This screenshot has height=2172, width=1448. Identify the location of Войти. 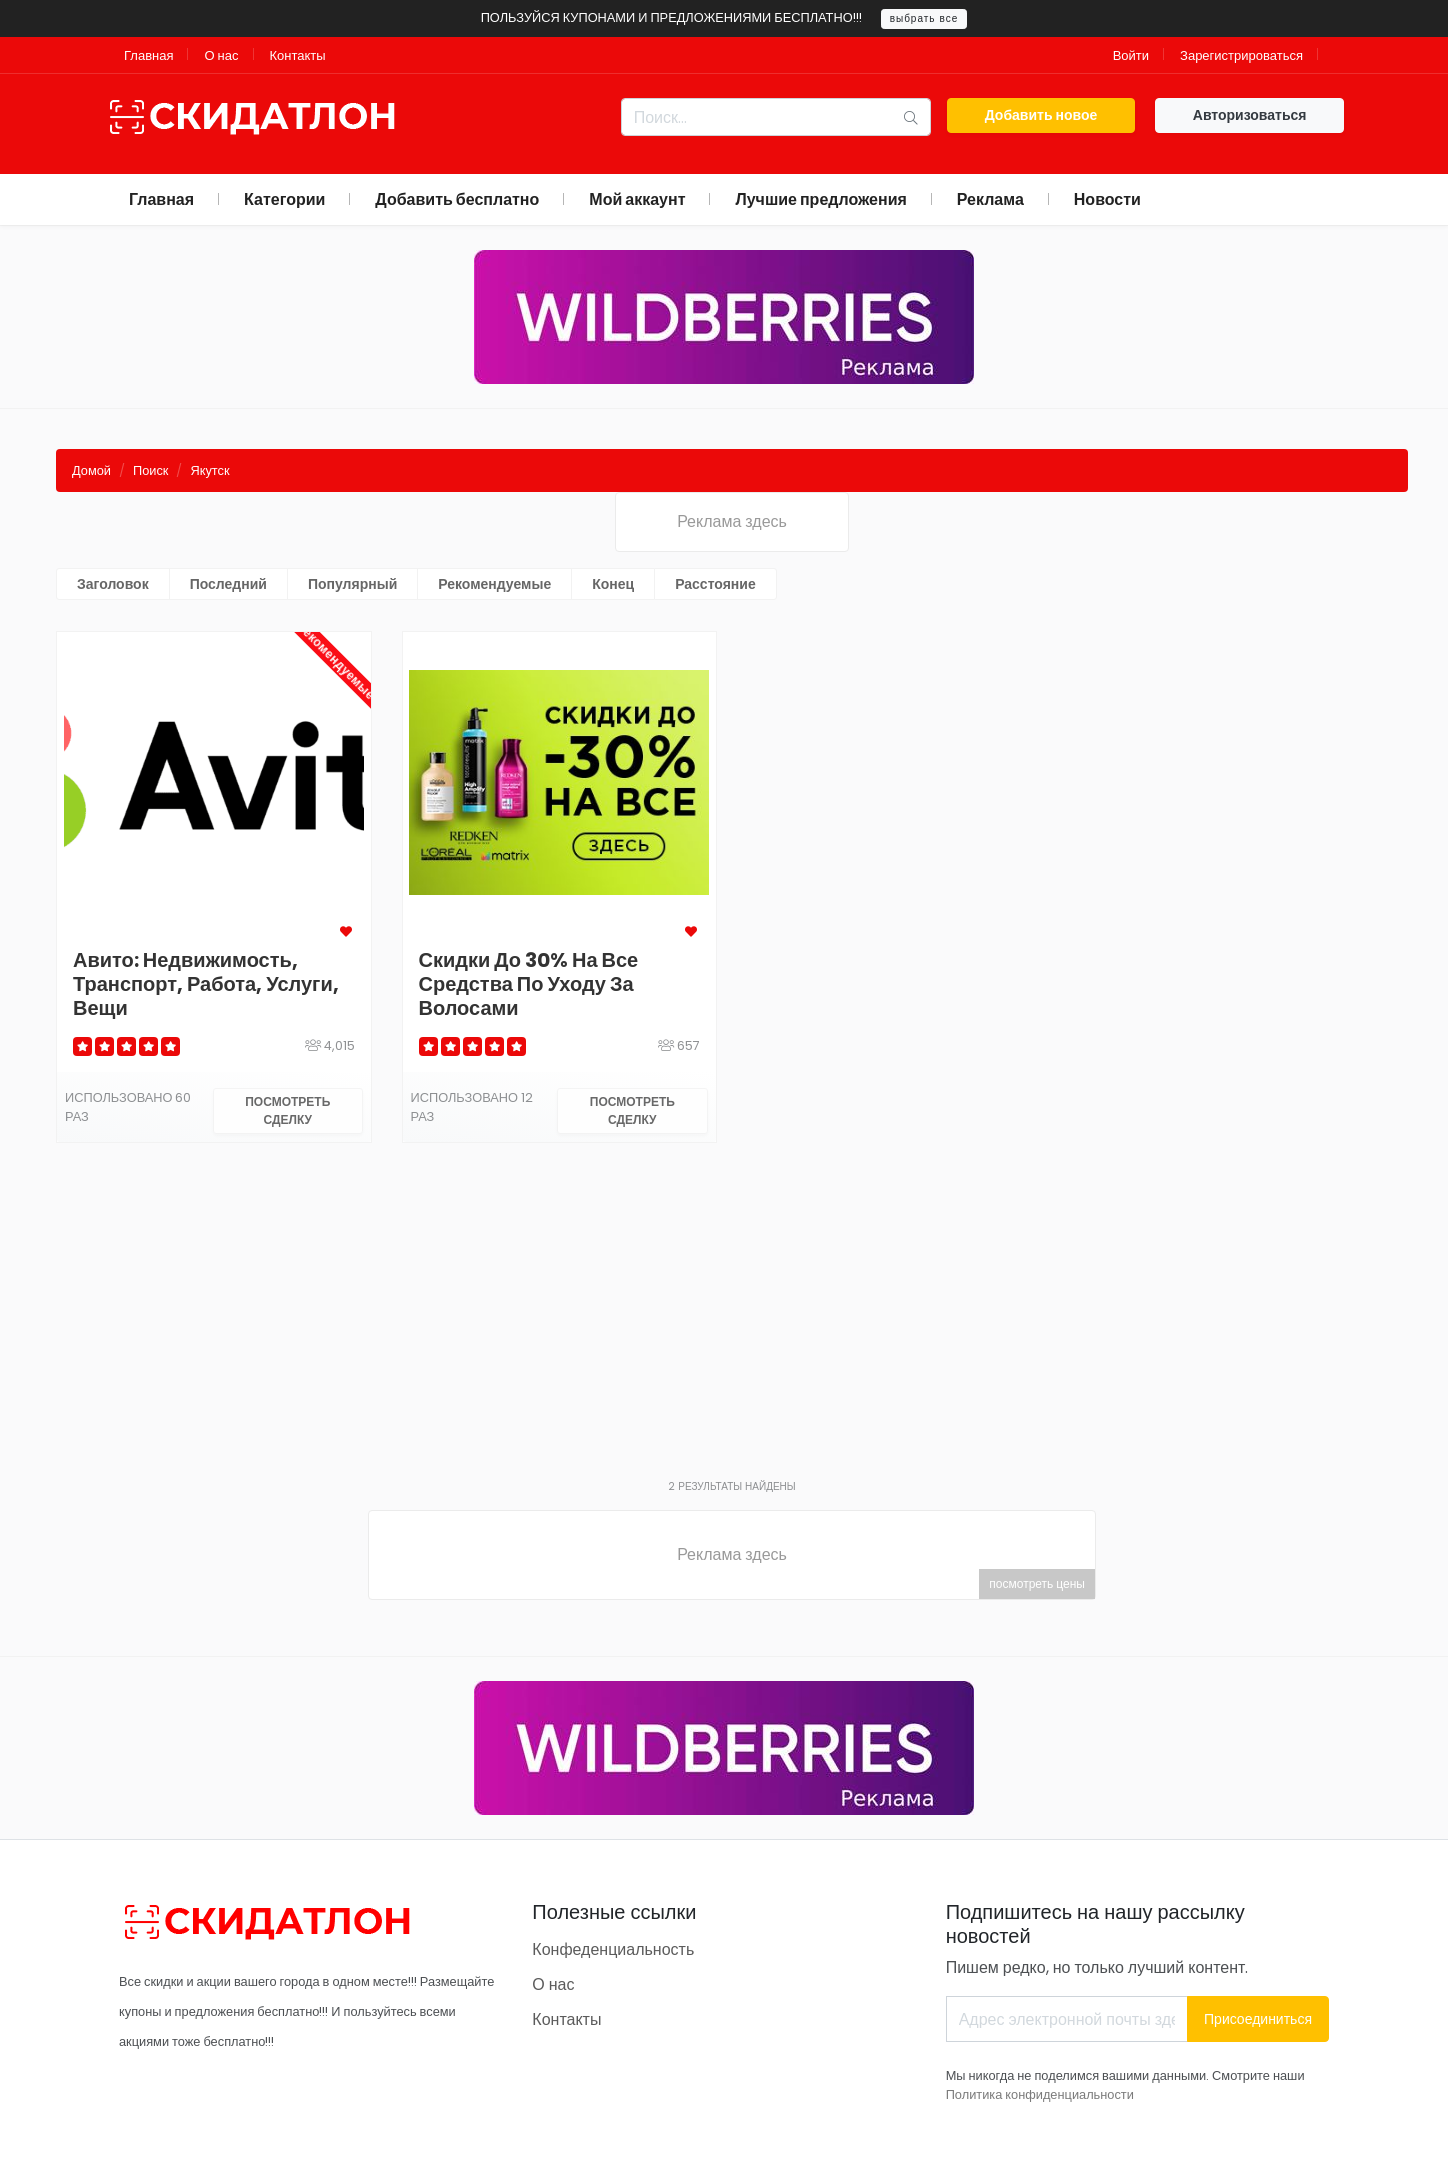
(1131, 55).